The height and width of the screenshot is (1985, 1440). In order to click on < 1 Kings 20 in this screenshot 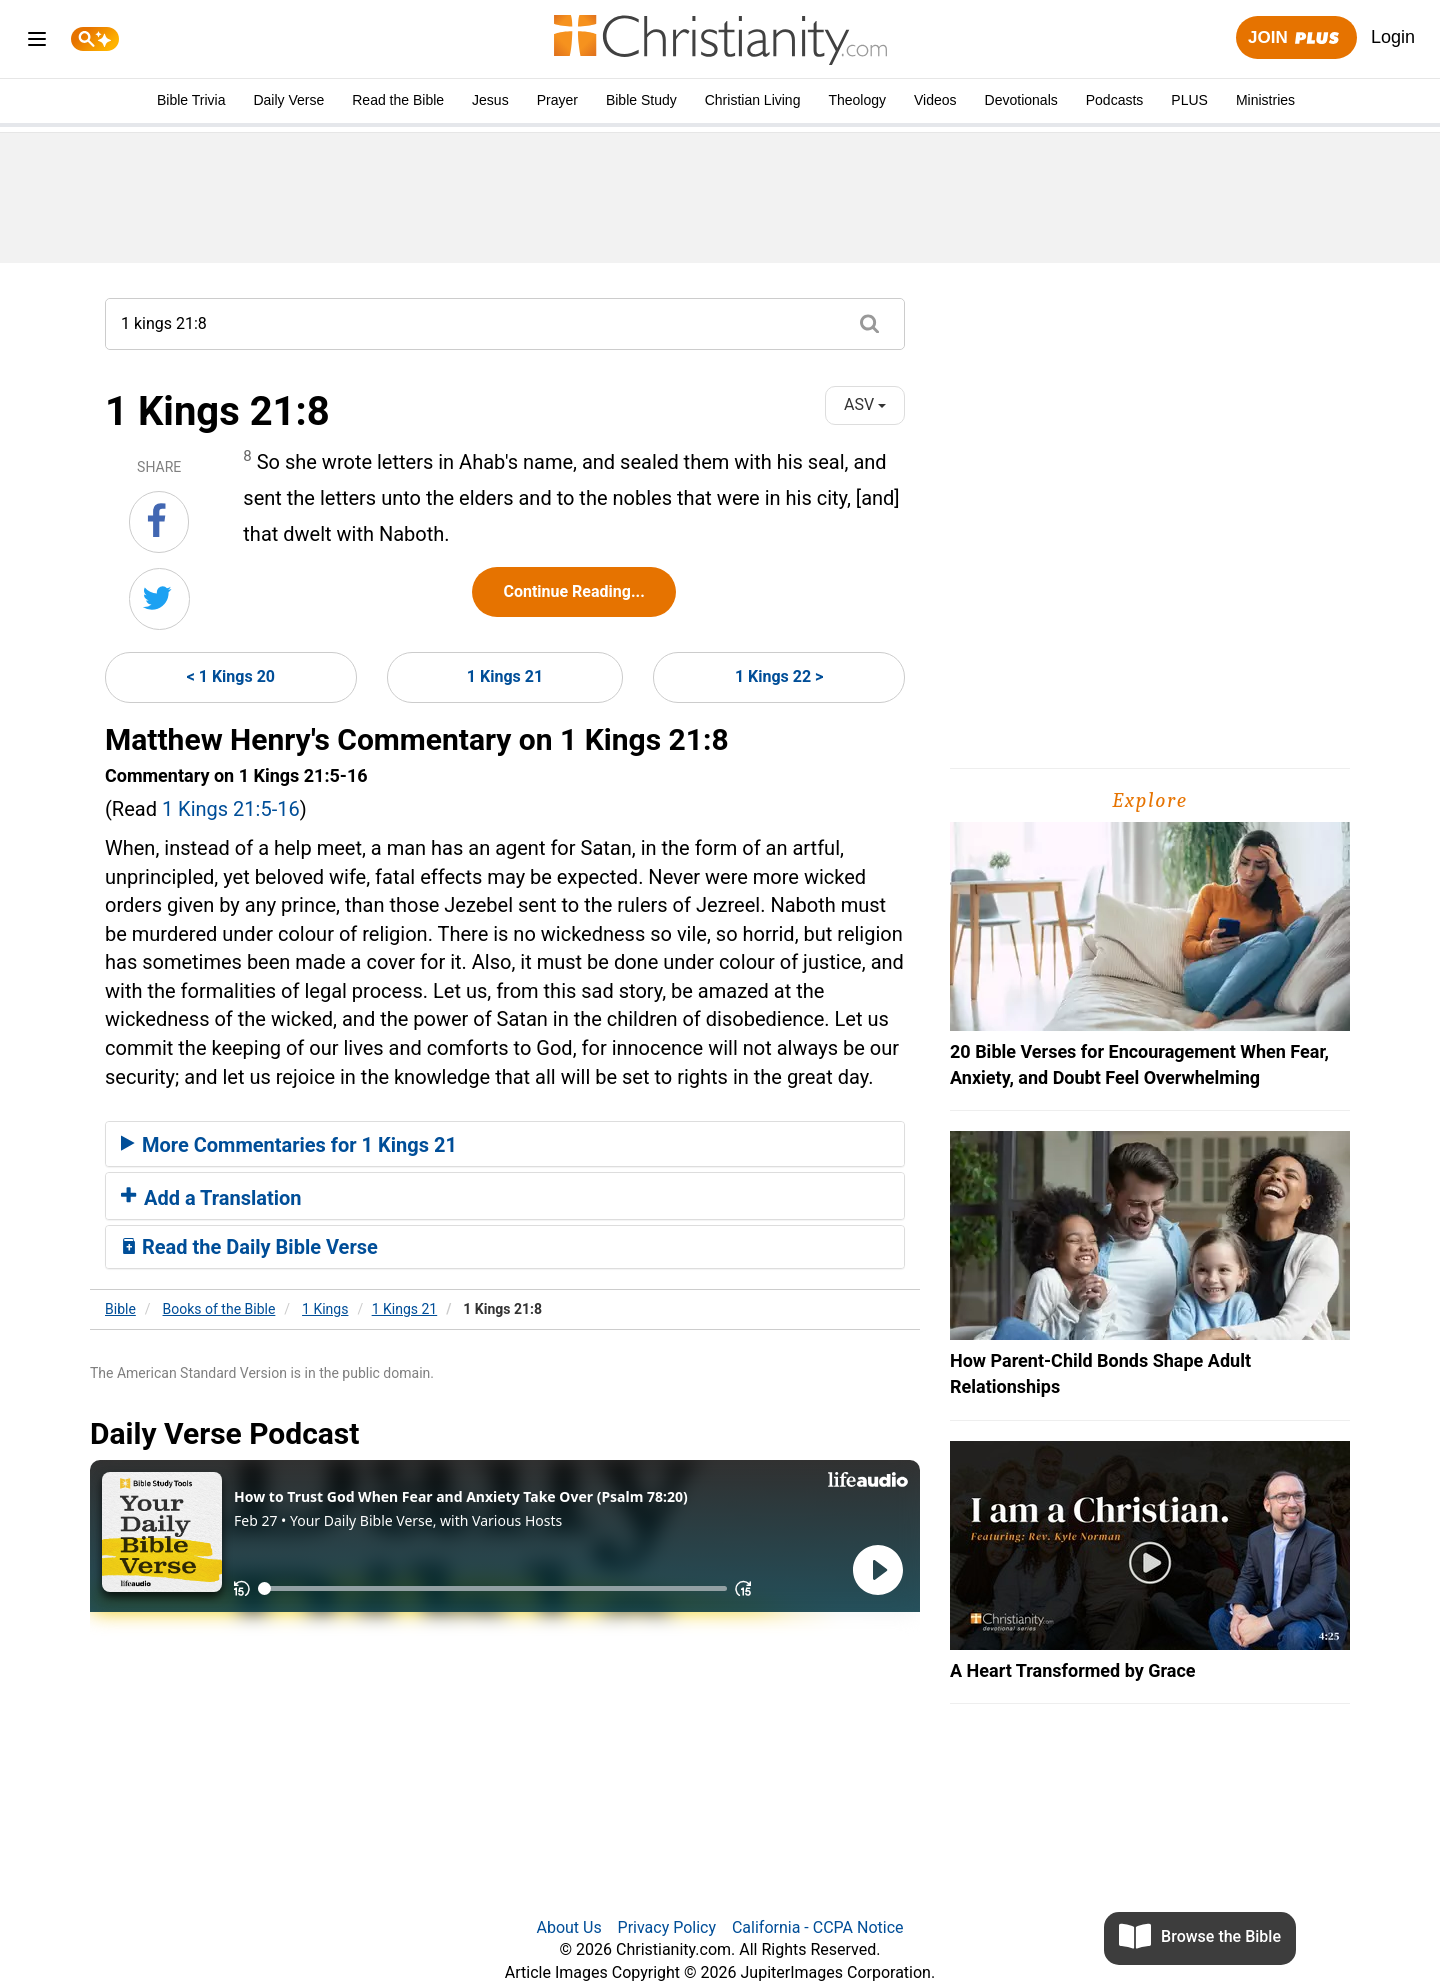, I will do `click(231, 676)`.